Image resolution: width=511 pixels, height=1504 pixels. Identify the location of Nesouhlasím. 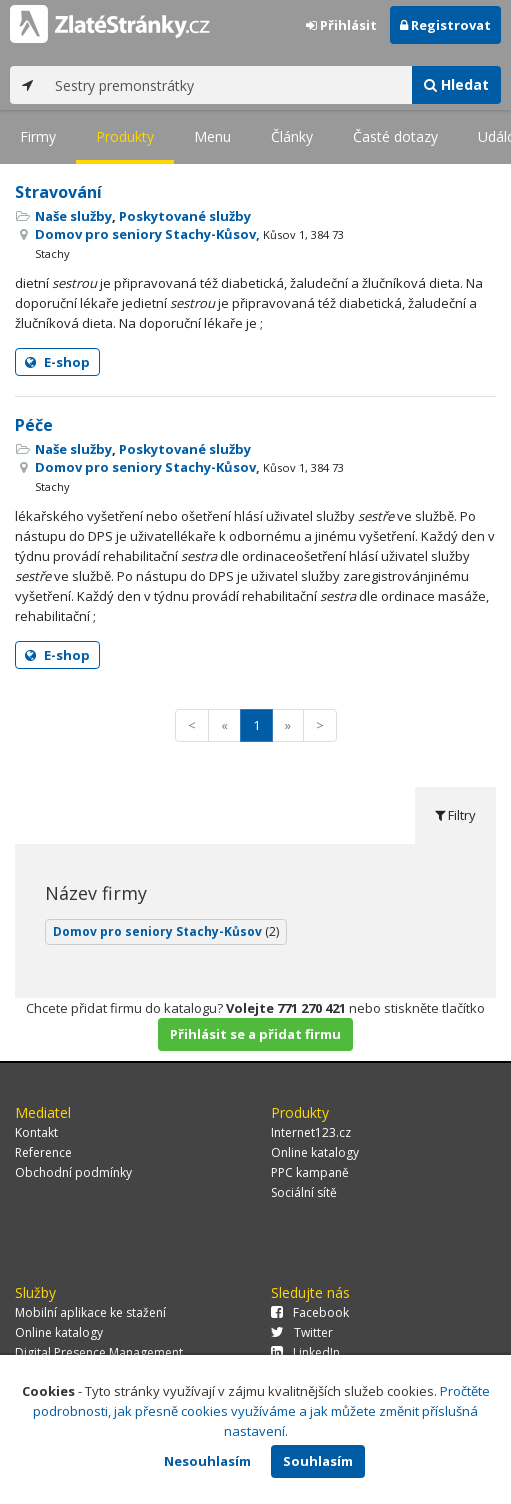
(207, 1461).